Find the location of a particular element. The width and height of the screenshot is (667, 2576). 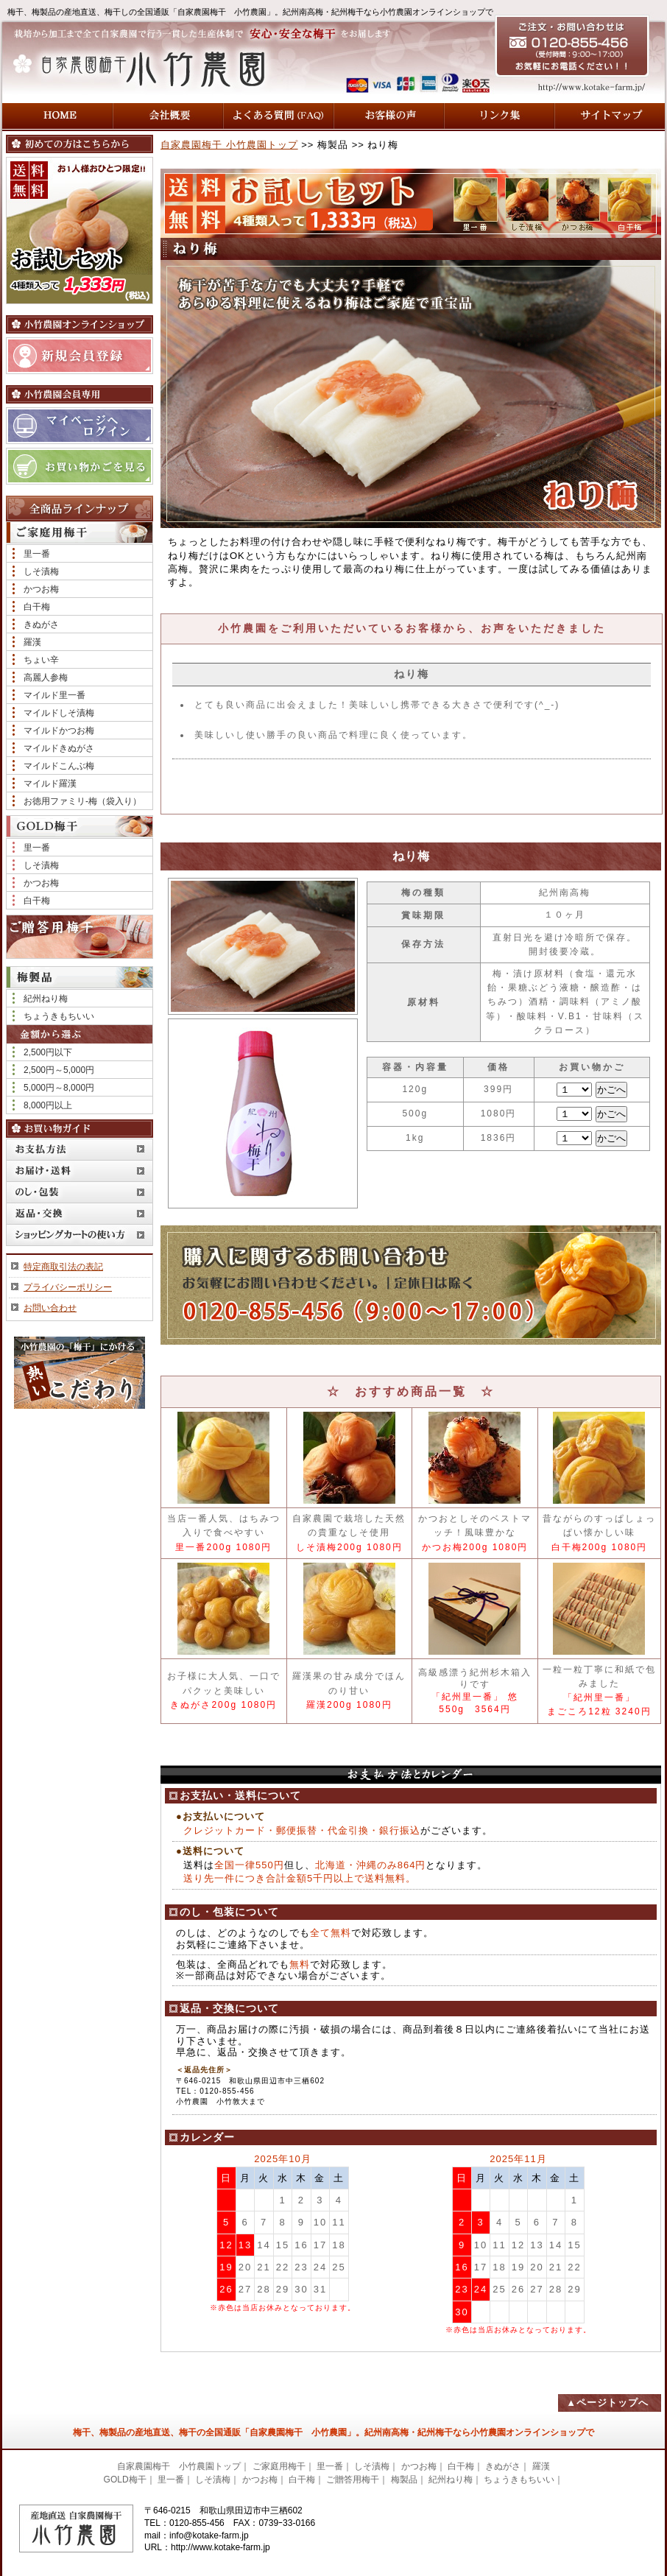

自家農園梅干 小竹農園トップ is located at coordinates (229, 144).